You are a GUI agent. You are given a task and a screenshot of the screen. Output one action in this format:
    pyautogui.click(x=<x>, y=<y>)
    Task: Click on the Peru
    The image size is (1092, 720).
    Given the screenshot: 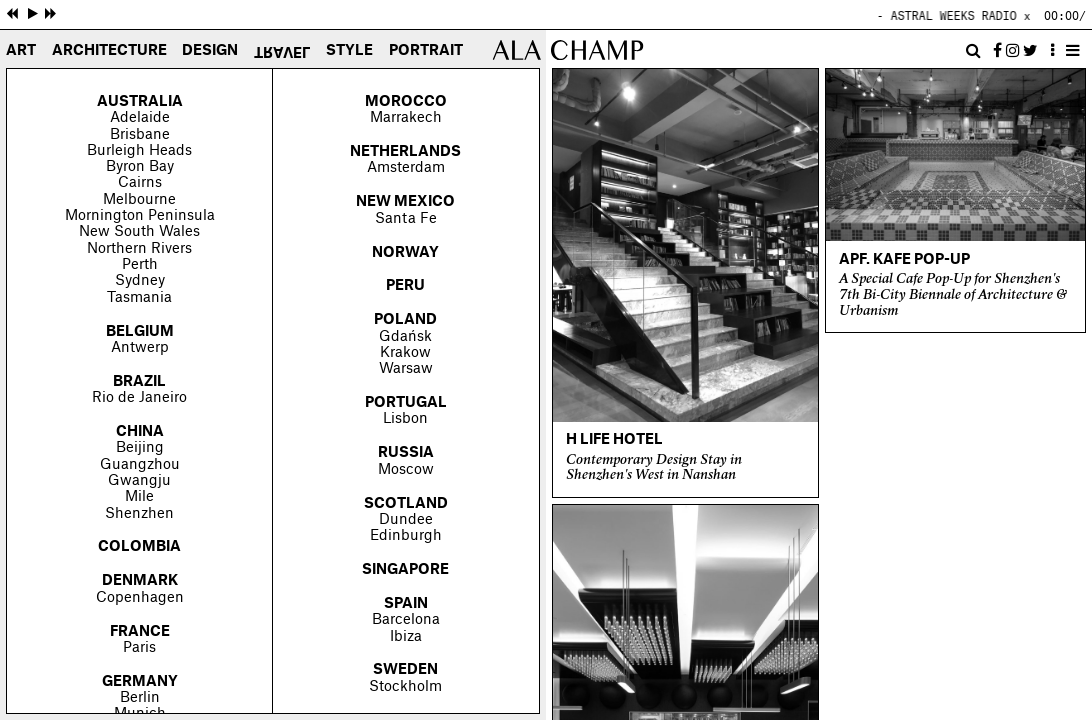 What is the action you would take?
    pyautogui.click(x=405, y=286)
    